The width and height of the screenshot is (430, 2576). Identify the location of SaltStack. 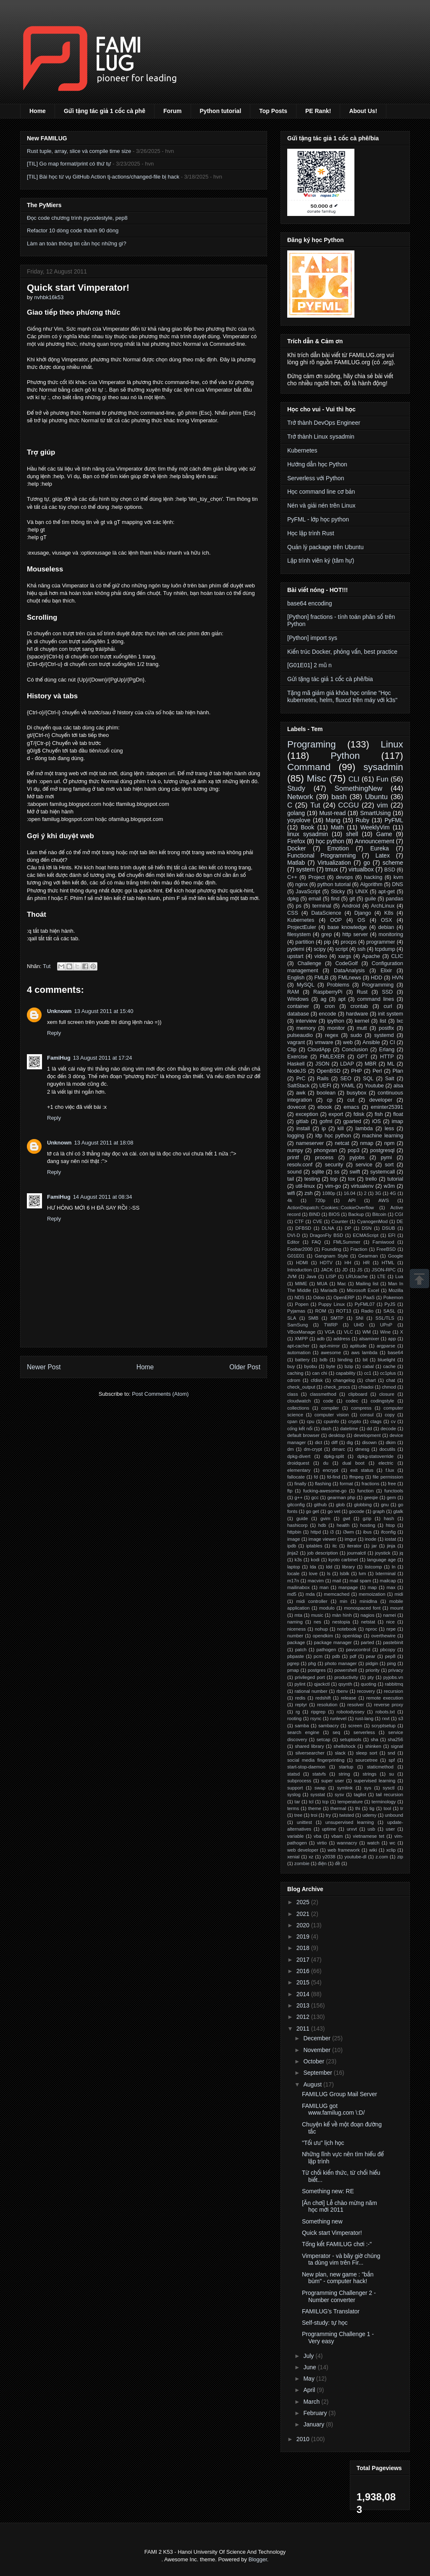
(298, 1086).